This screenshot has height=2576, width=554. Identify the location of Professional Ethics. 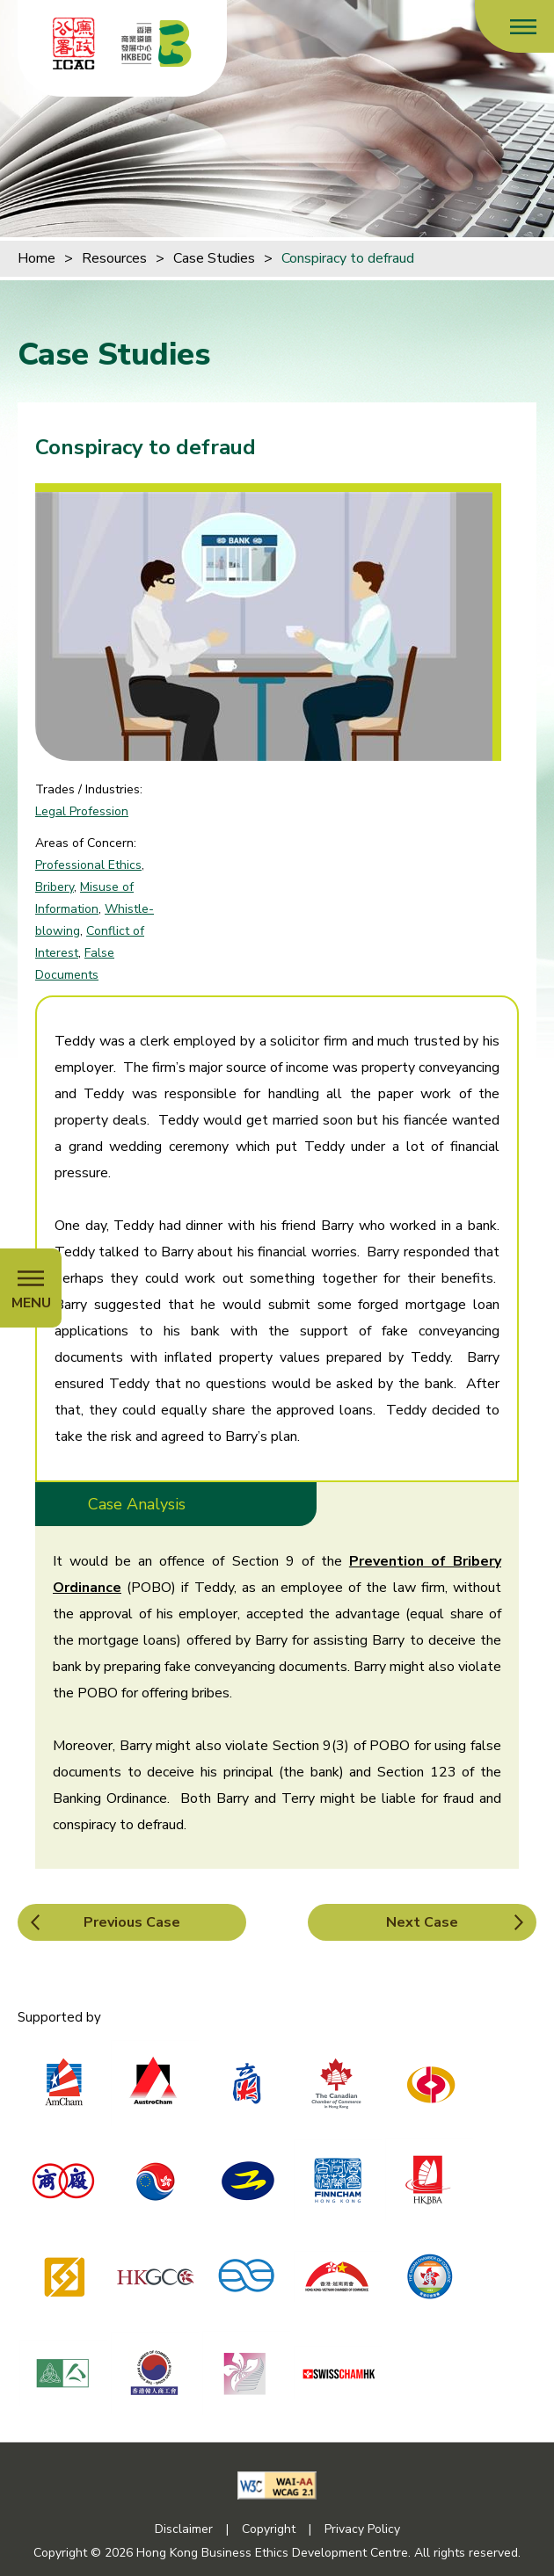
(88, 865).